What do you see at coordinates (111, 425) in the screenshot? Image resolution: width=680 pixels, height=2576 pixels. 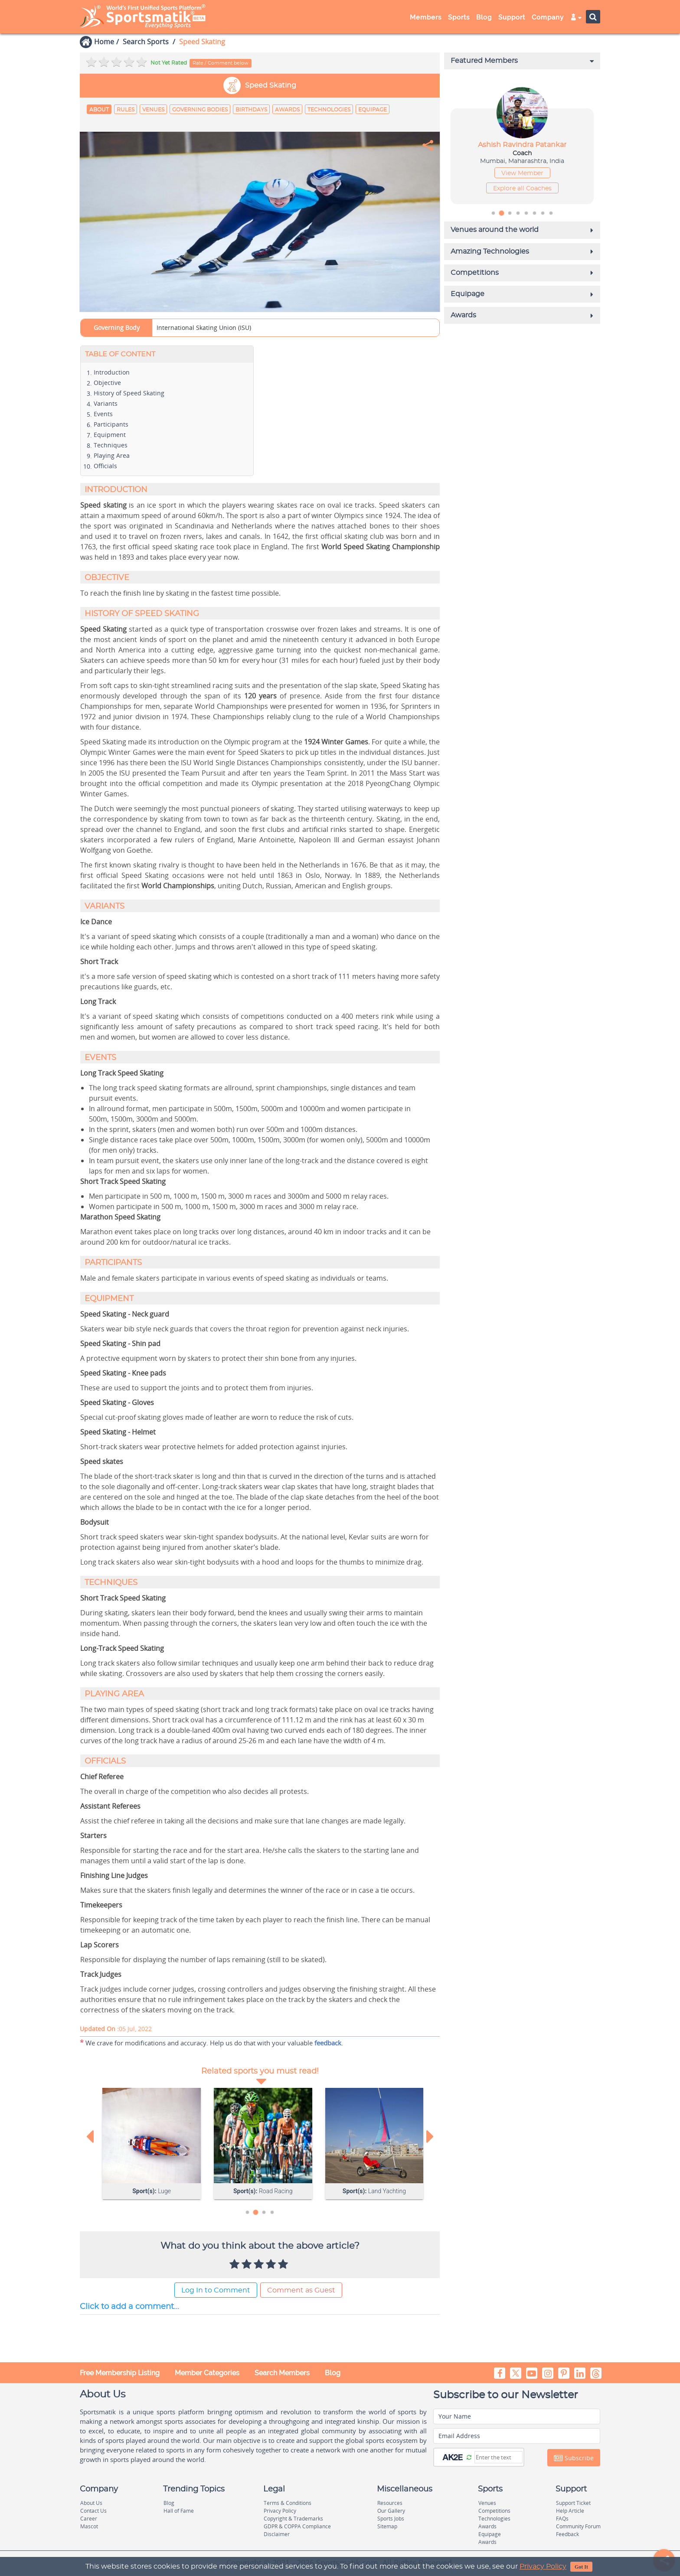 I see `Participants` at bounding box center [111, 425].